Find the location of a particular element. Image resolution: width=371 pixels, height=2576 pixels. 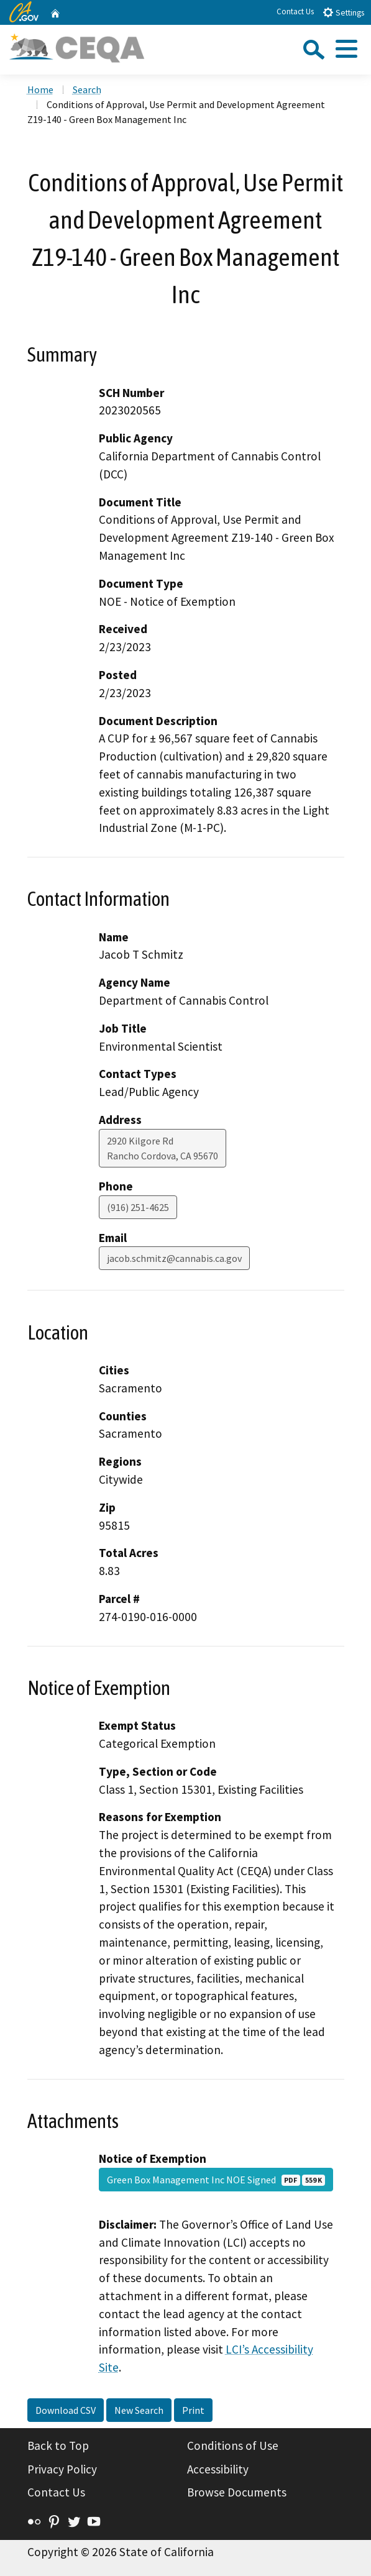

Home is located at coordinates (40, 89).